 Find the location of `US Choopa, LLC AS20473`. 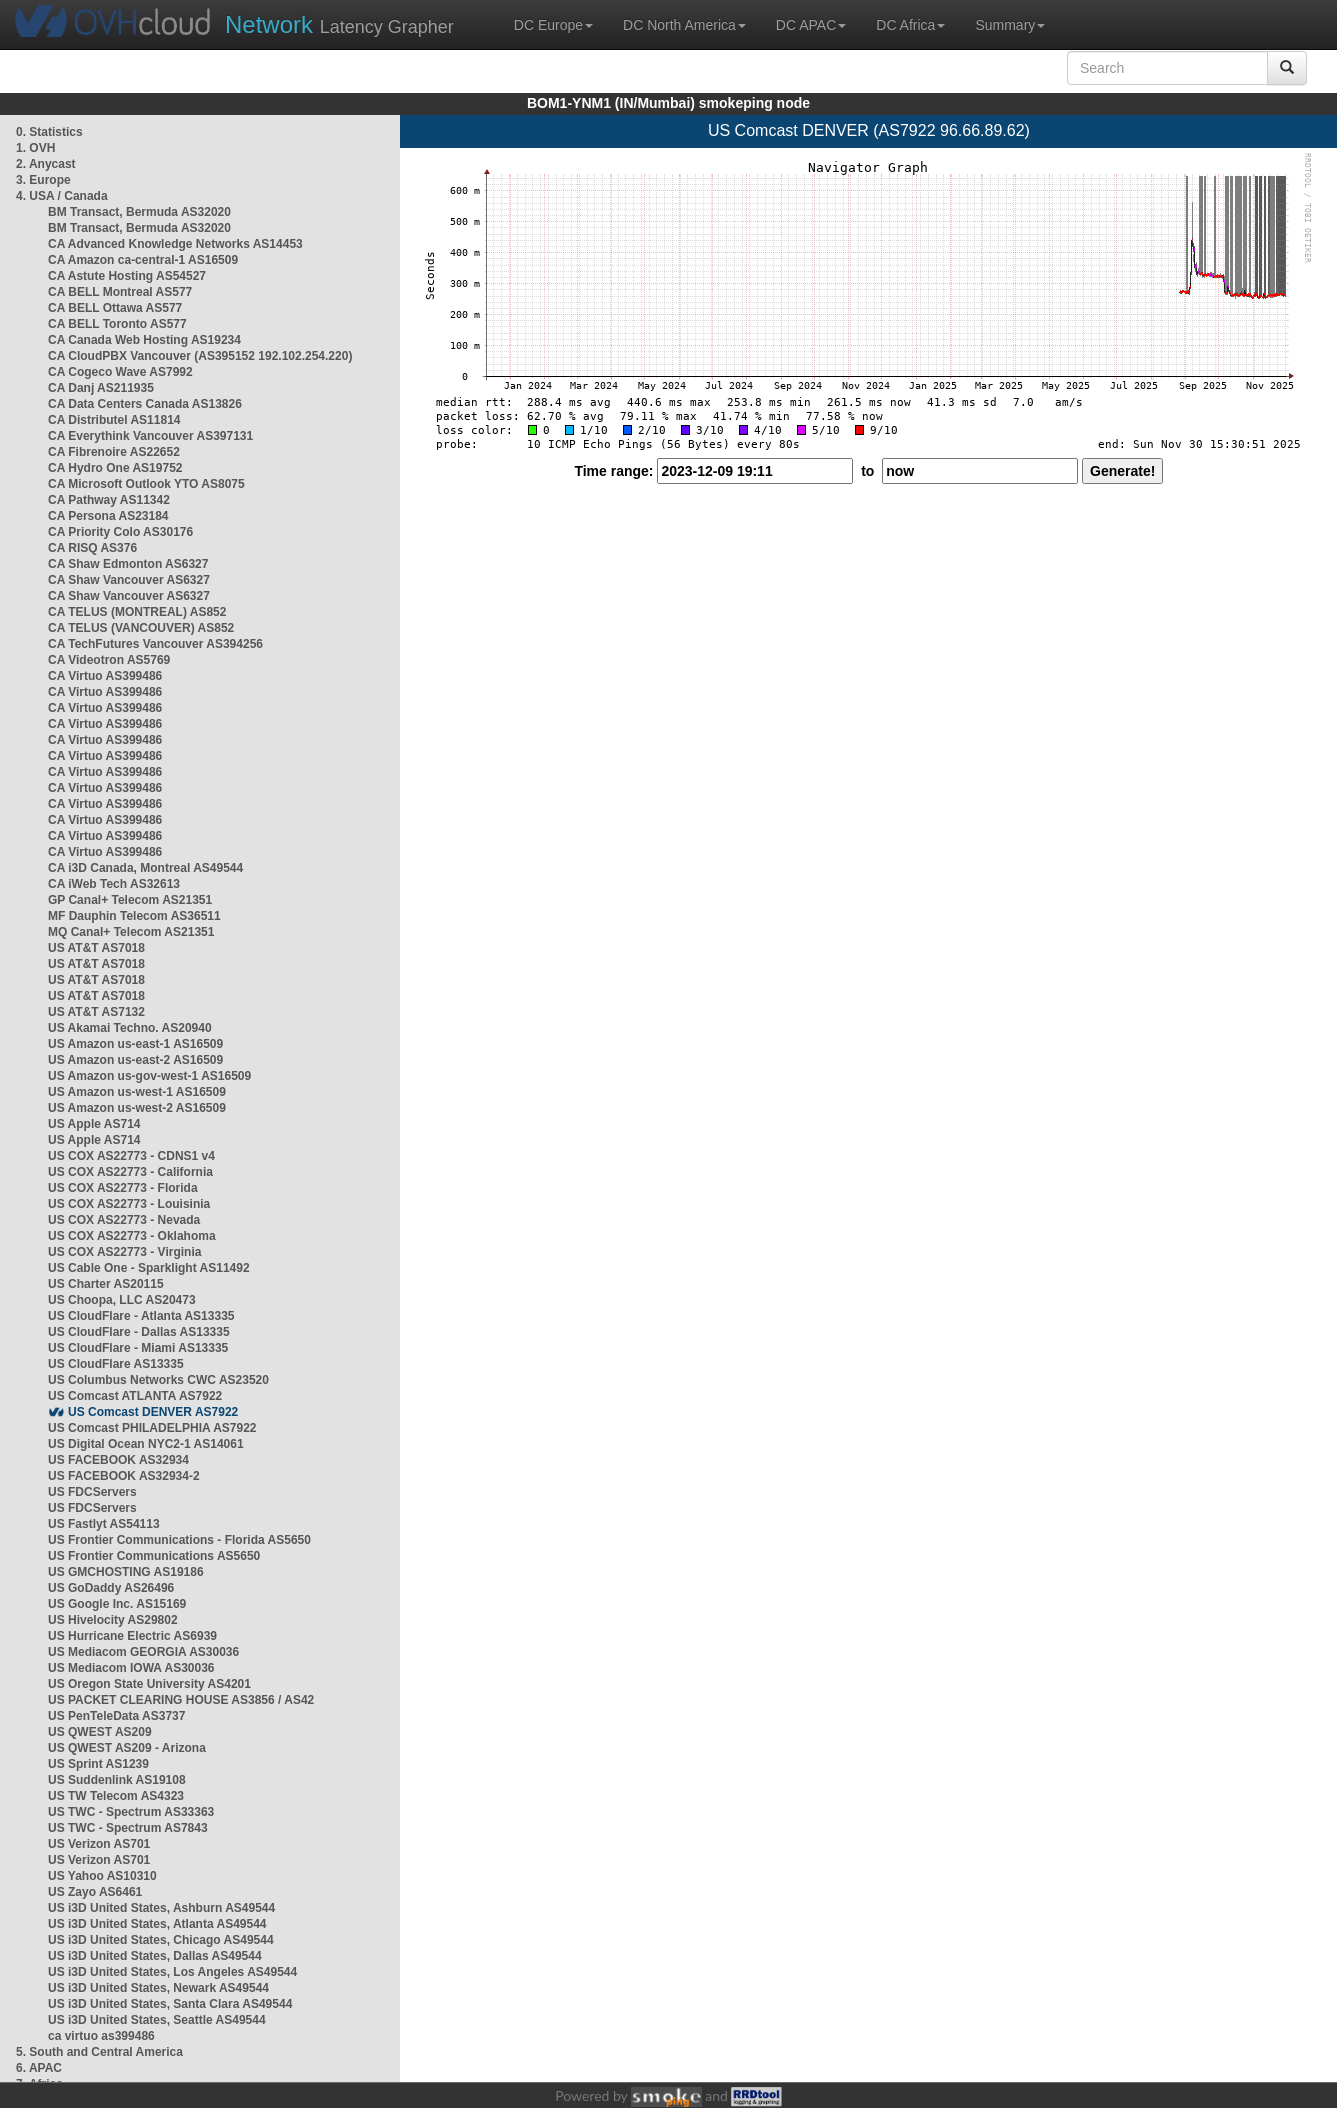

US Choopa, LLC AS20473 is located at coordinates (122, 1300).